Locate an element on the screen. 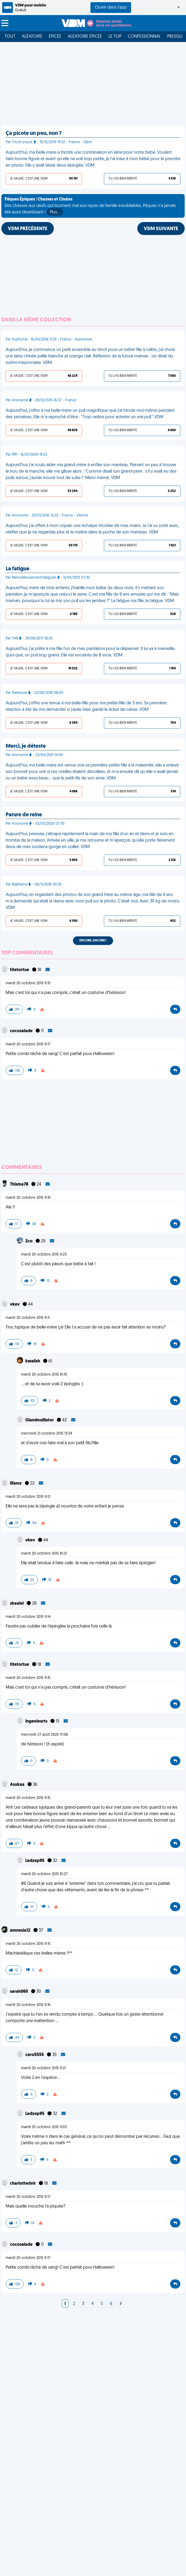 The image size is (186, 2576). Aléatoire Épicée is located at coordinates (85, 36).